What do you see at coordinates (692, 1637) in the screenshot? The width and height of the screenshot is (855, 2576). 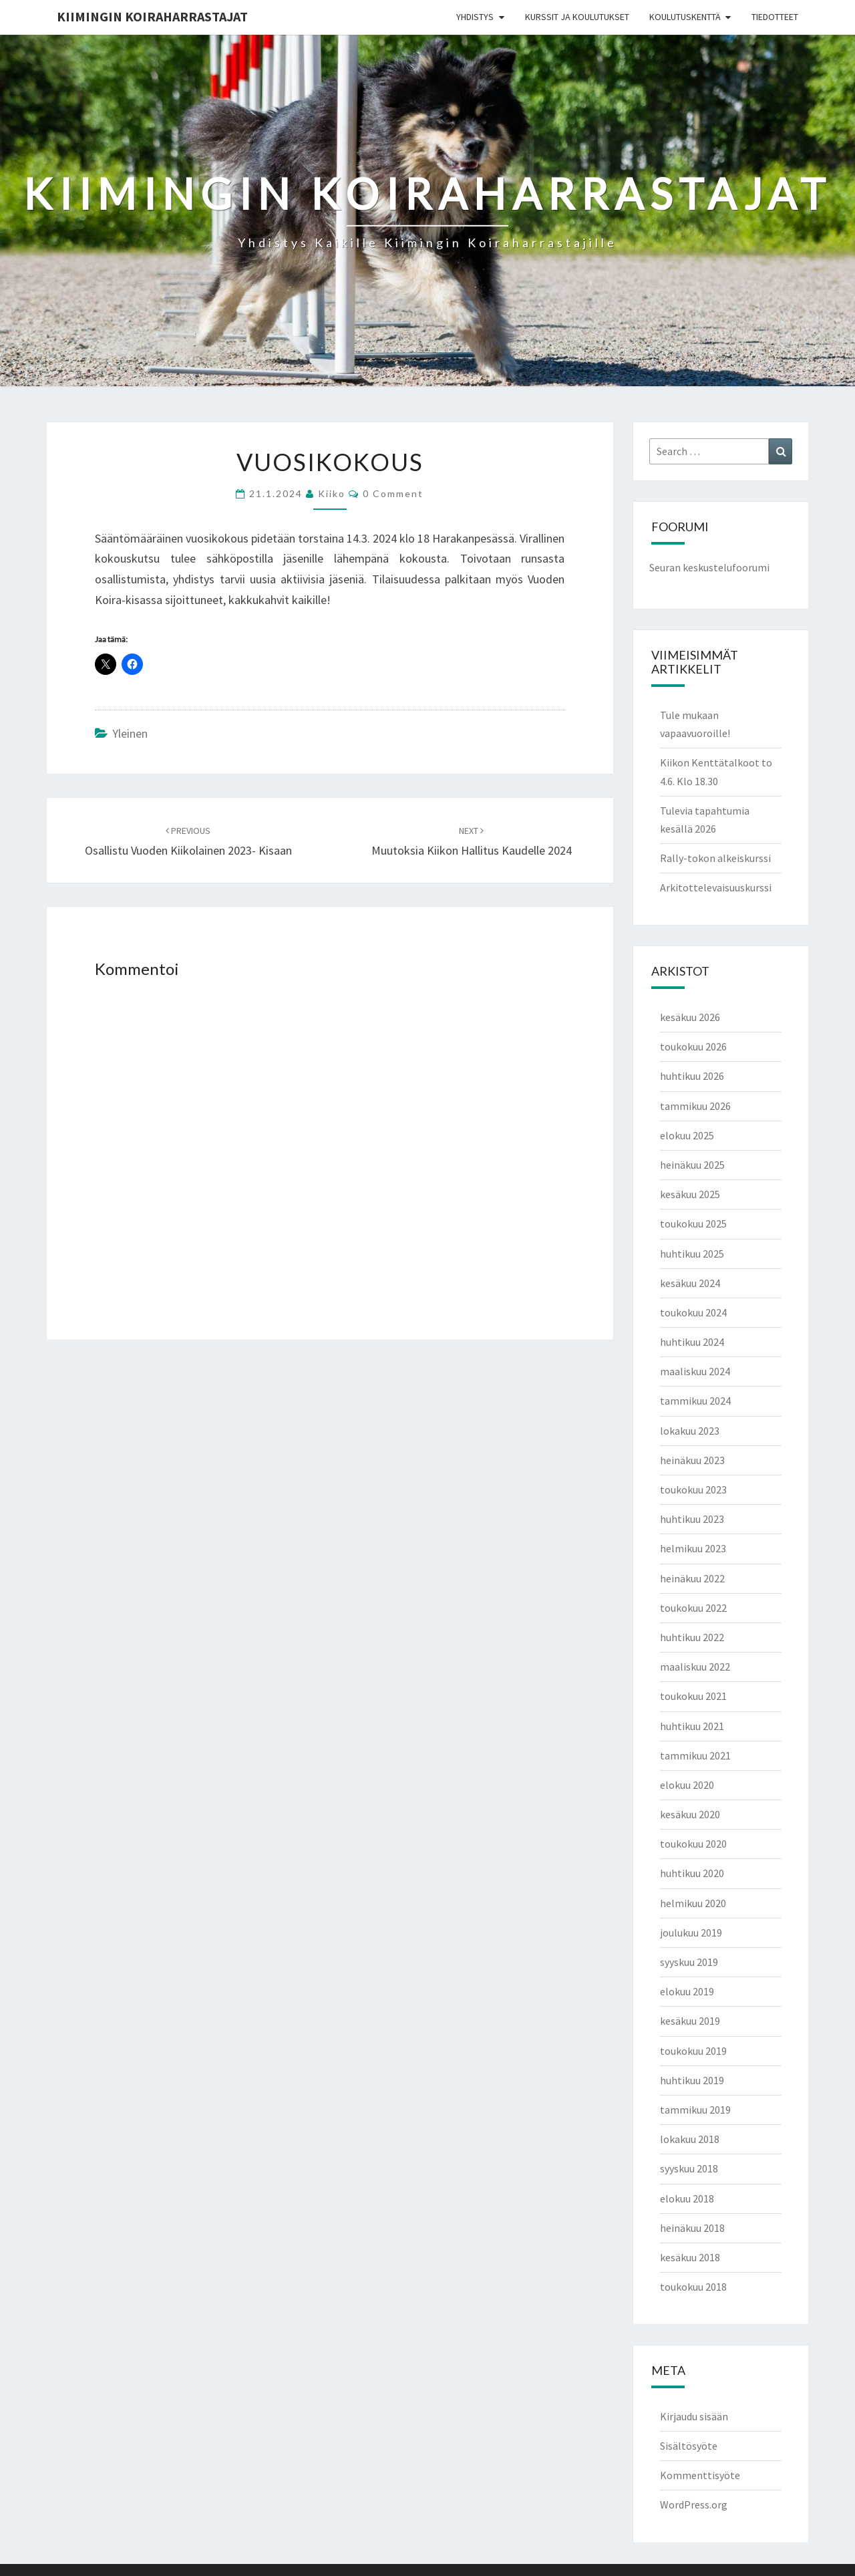 I see `huhtikuu 2022` at bounding box center [692, 1637].